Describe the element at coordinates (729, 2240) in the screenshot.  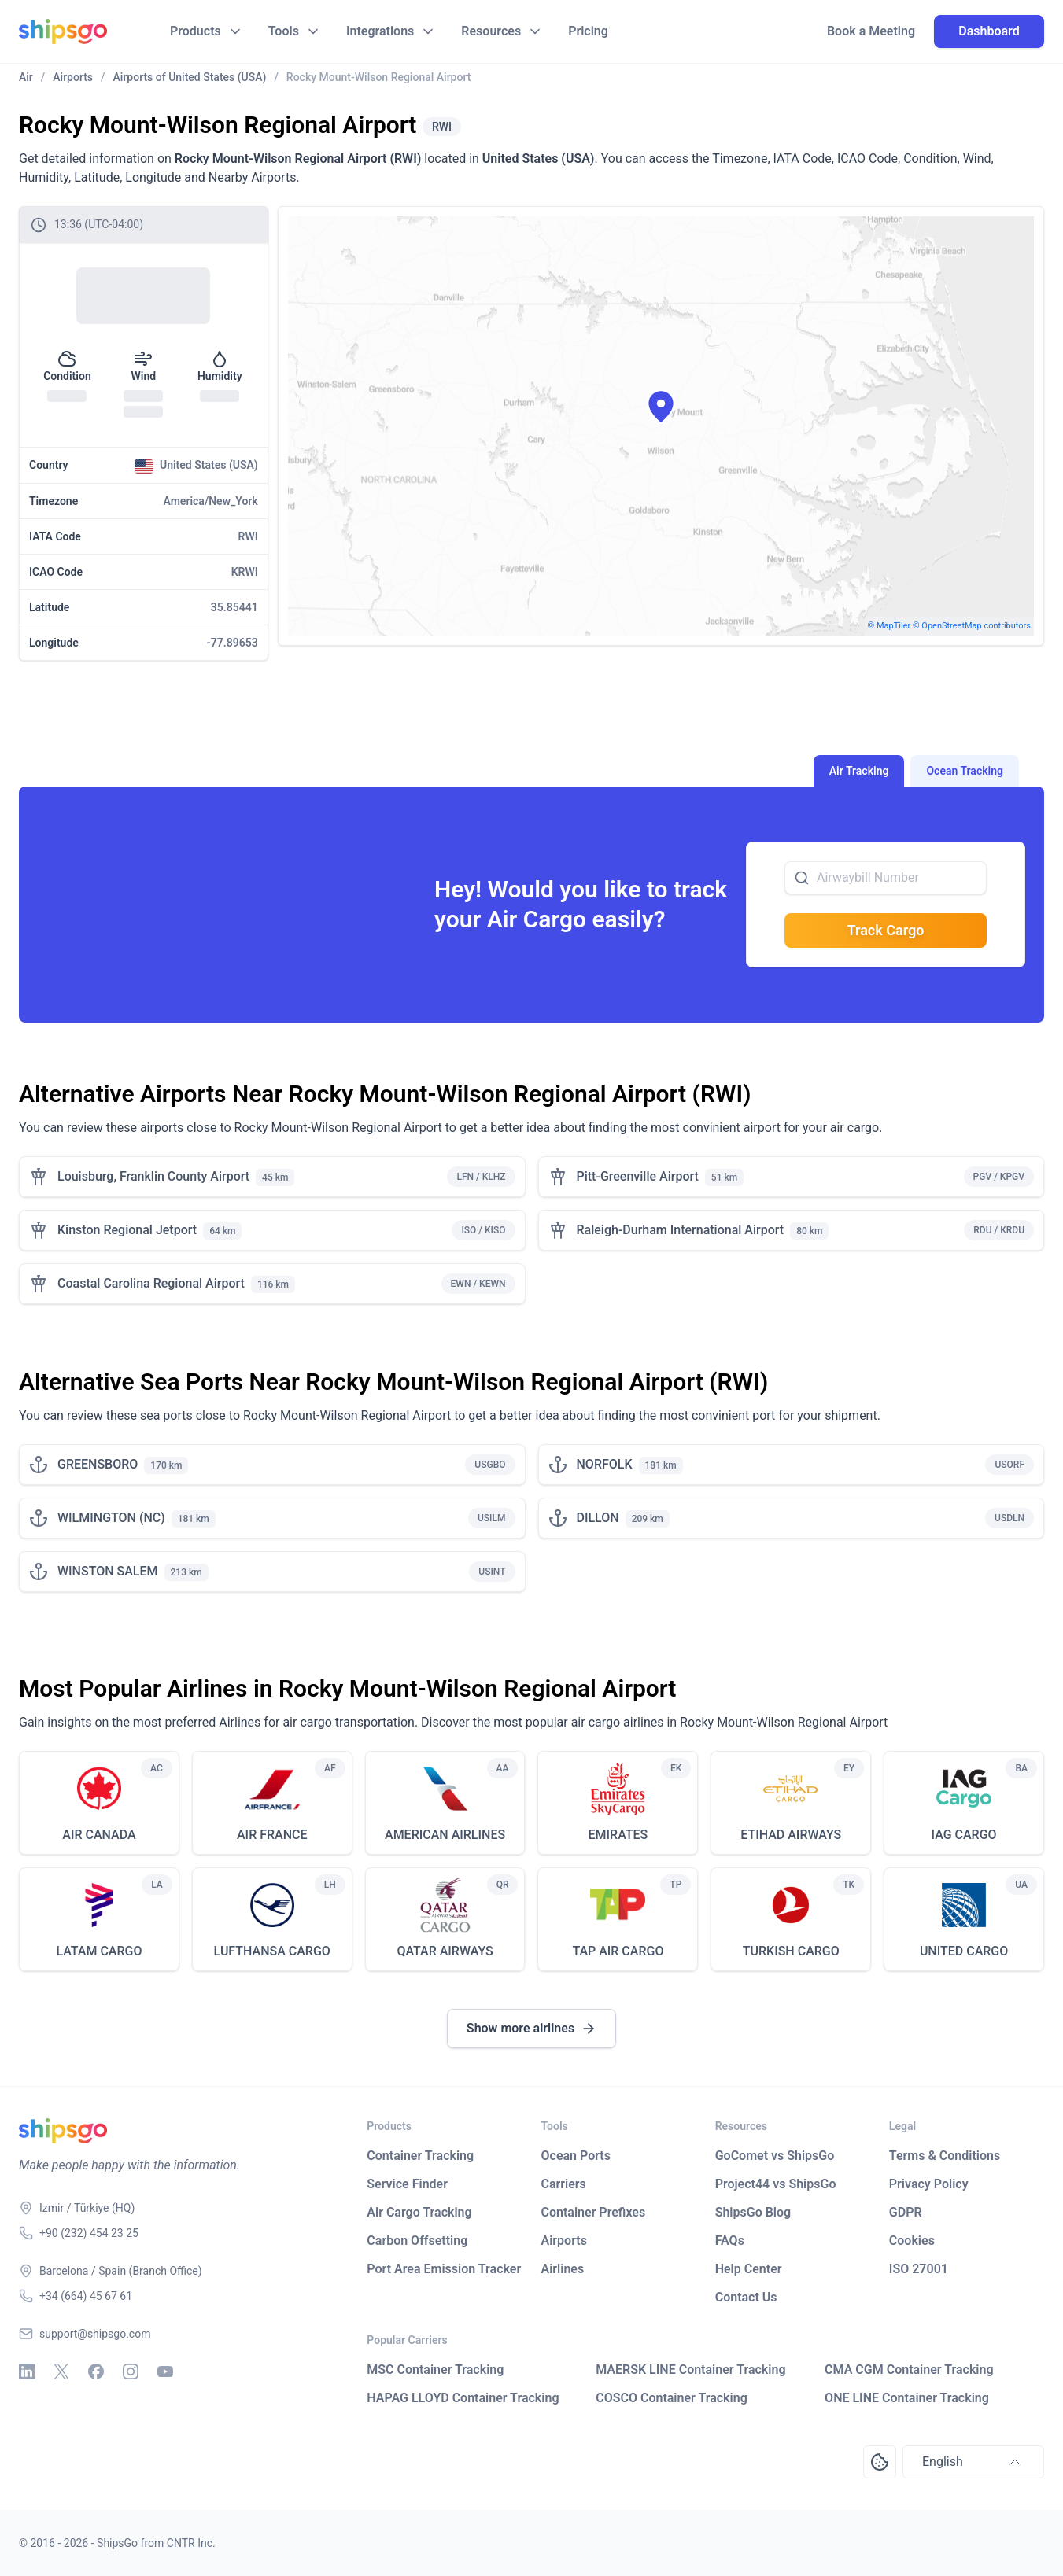
I see `FAQs` at that location.